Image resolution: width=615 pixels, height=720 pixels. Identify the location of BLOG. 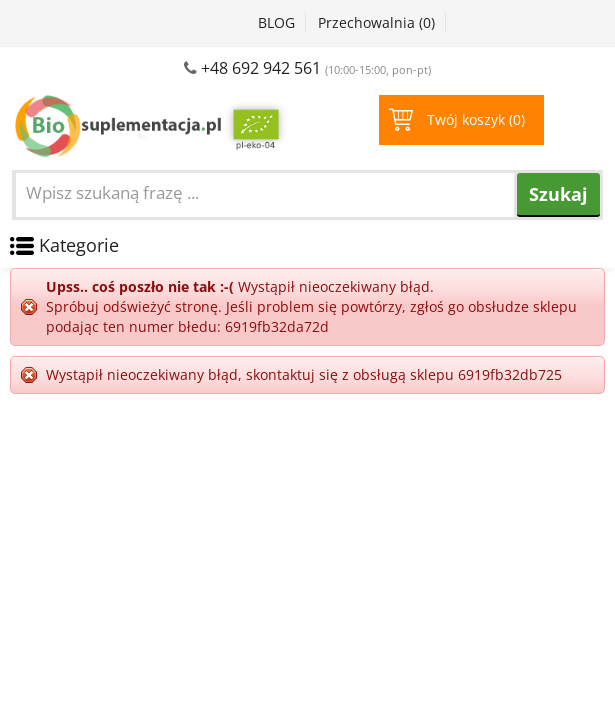
(276, 22).